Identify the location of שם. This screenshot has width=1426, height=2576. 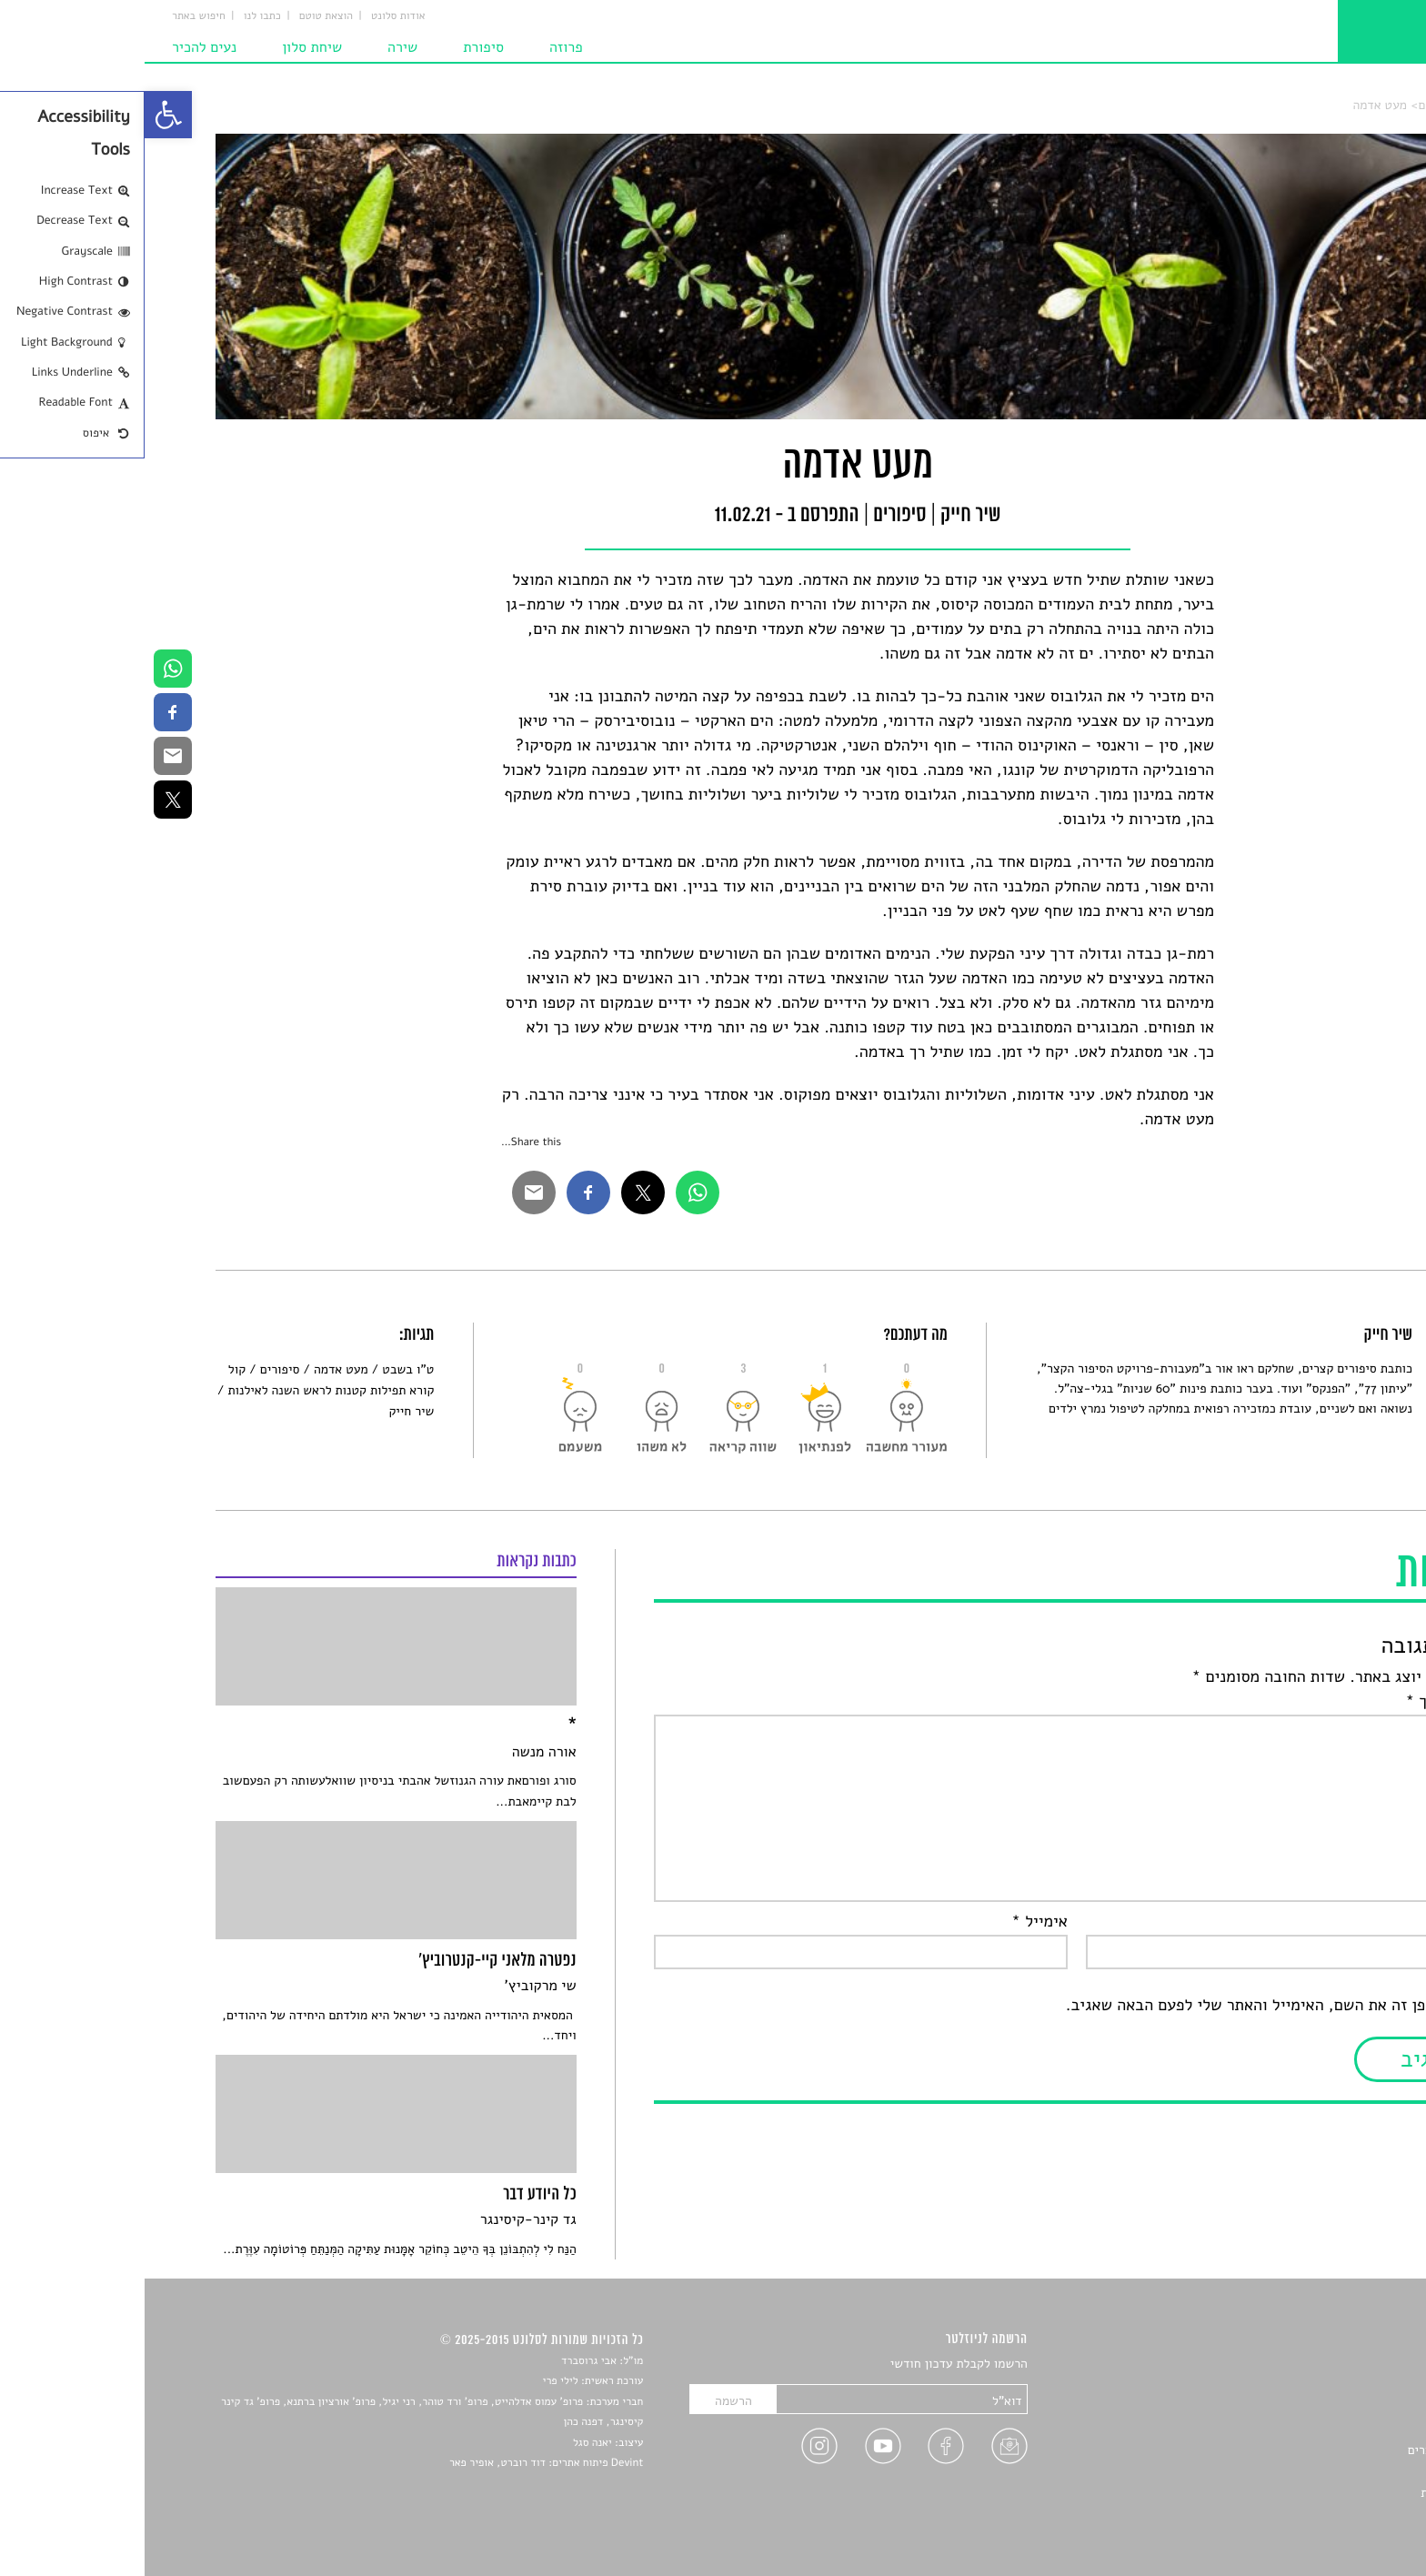
(1337, 1922).